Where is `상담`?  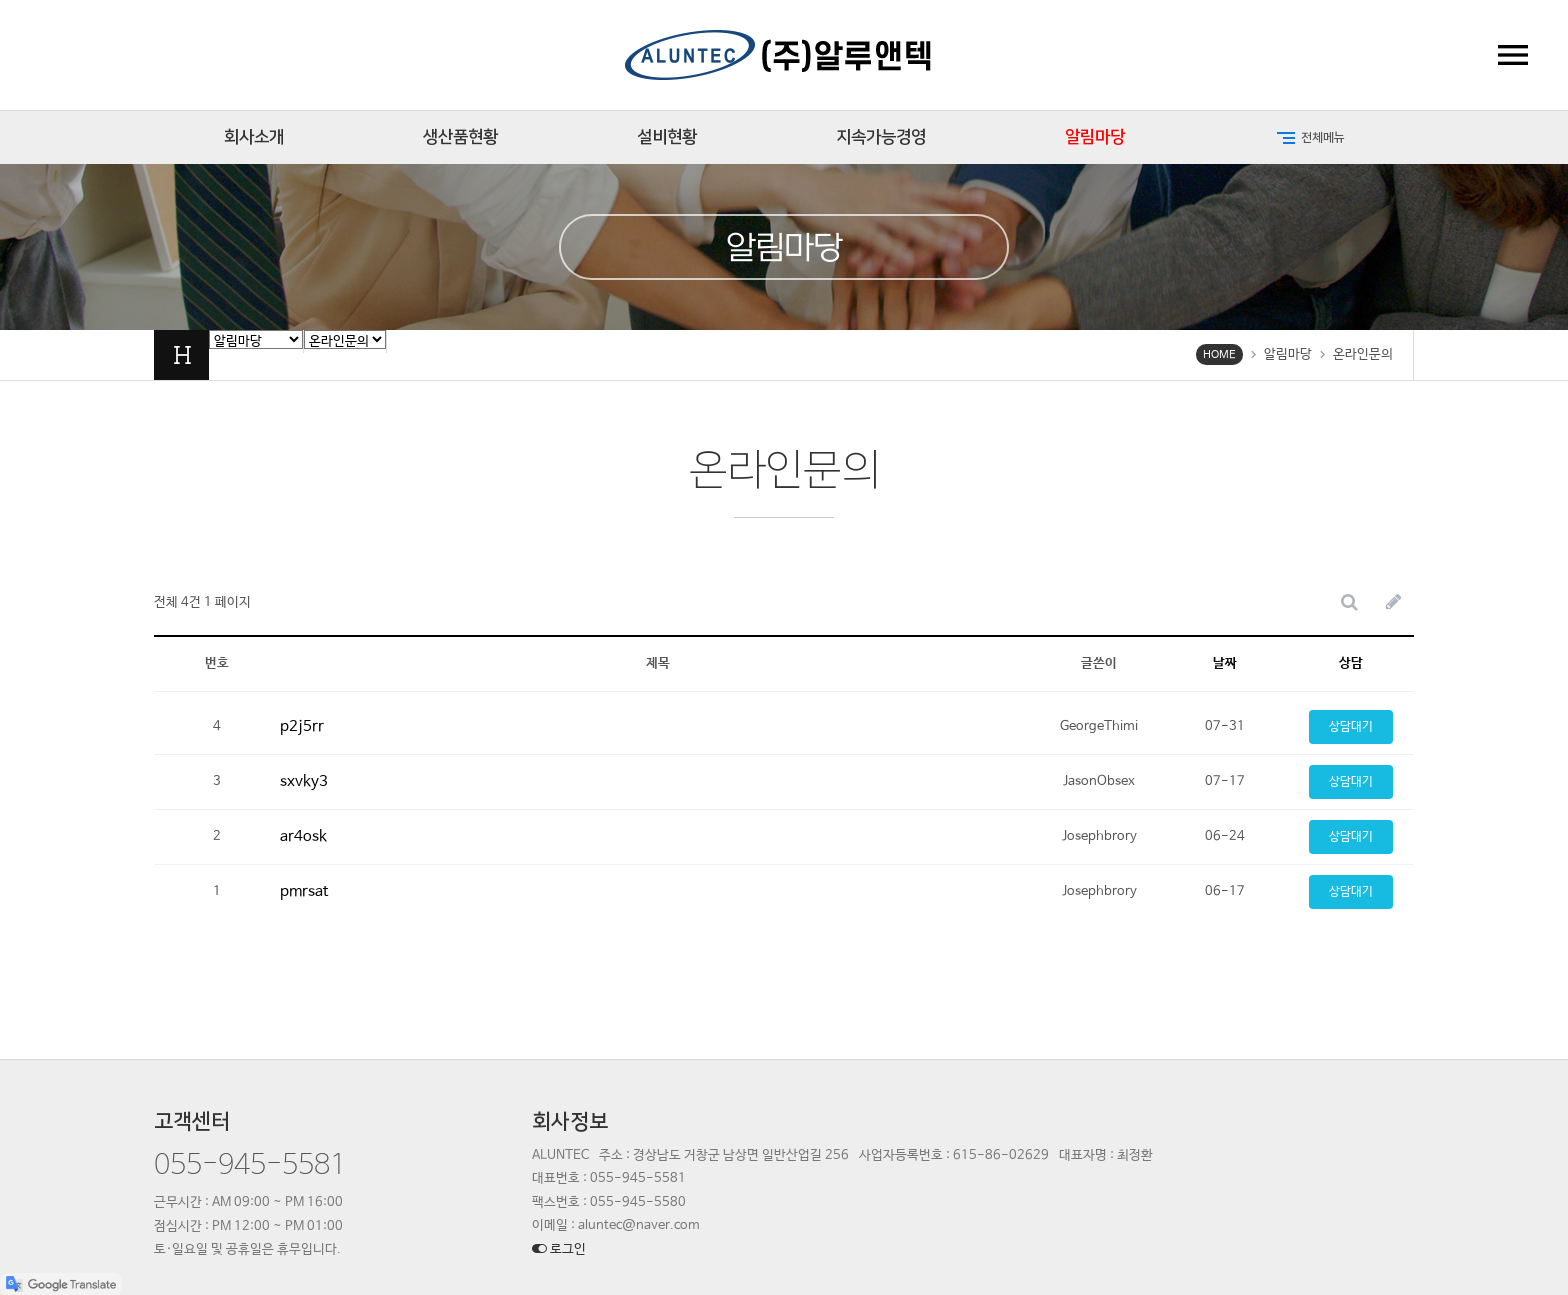
상담 is located at coordinates (1351, 663).